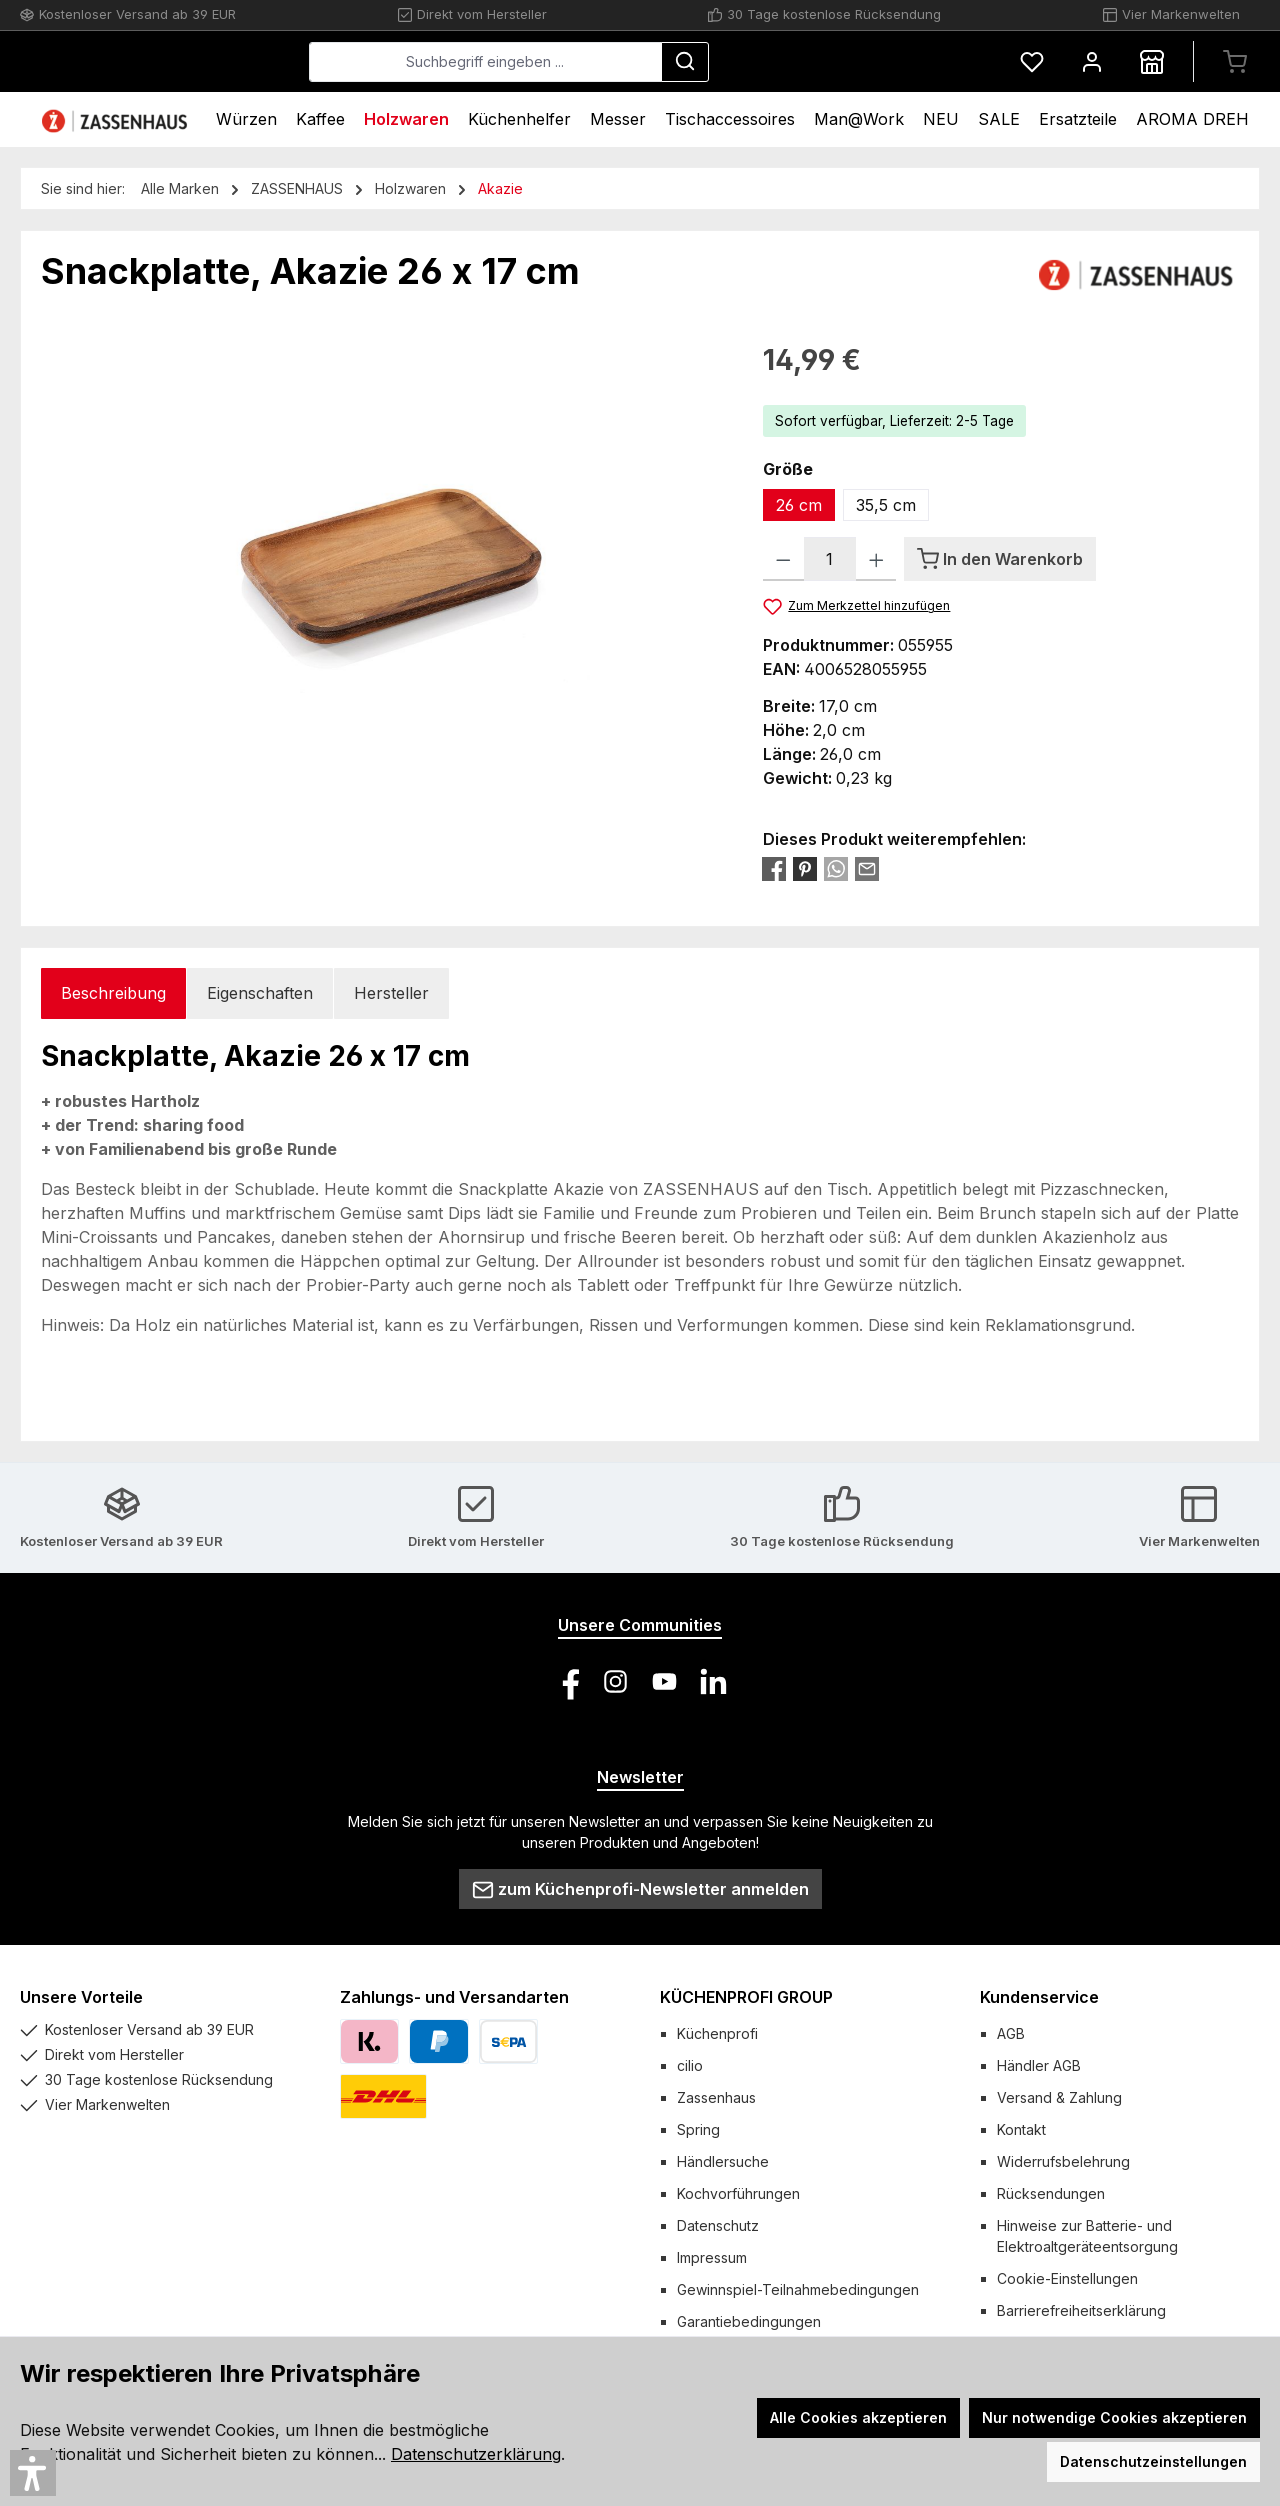  I want to click on [Sieh dir unsere Videos auf YouTube an], so click(664, 1681).